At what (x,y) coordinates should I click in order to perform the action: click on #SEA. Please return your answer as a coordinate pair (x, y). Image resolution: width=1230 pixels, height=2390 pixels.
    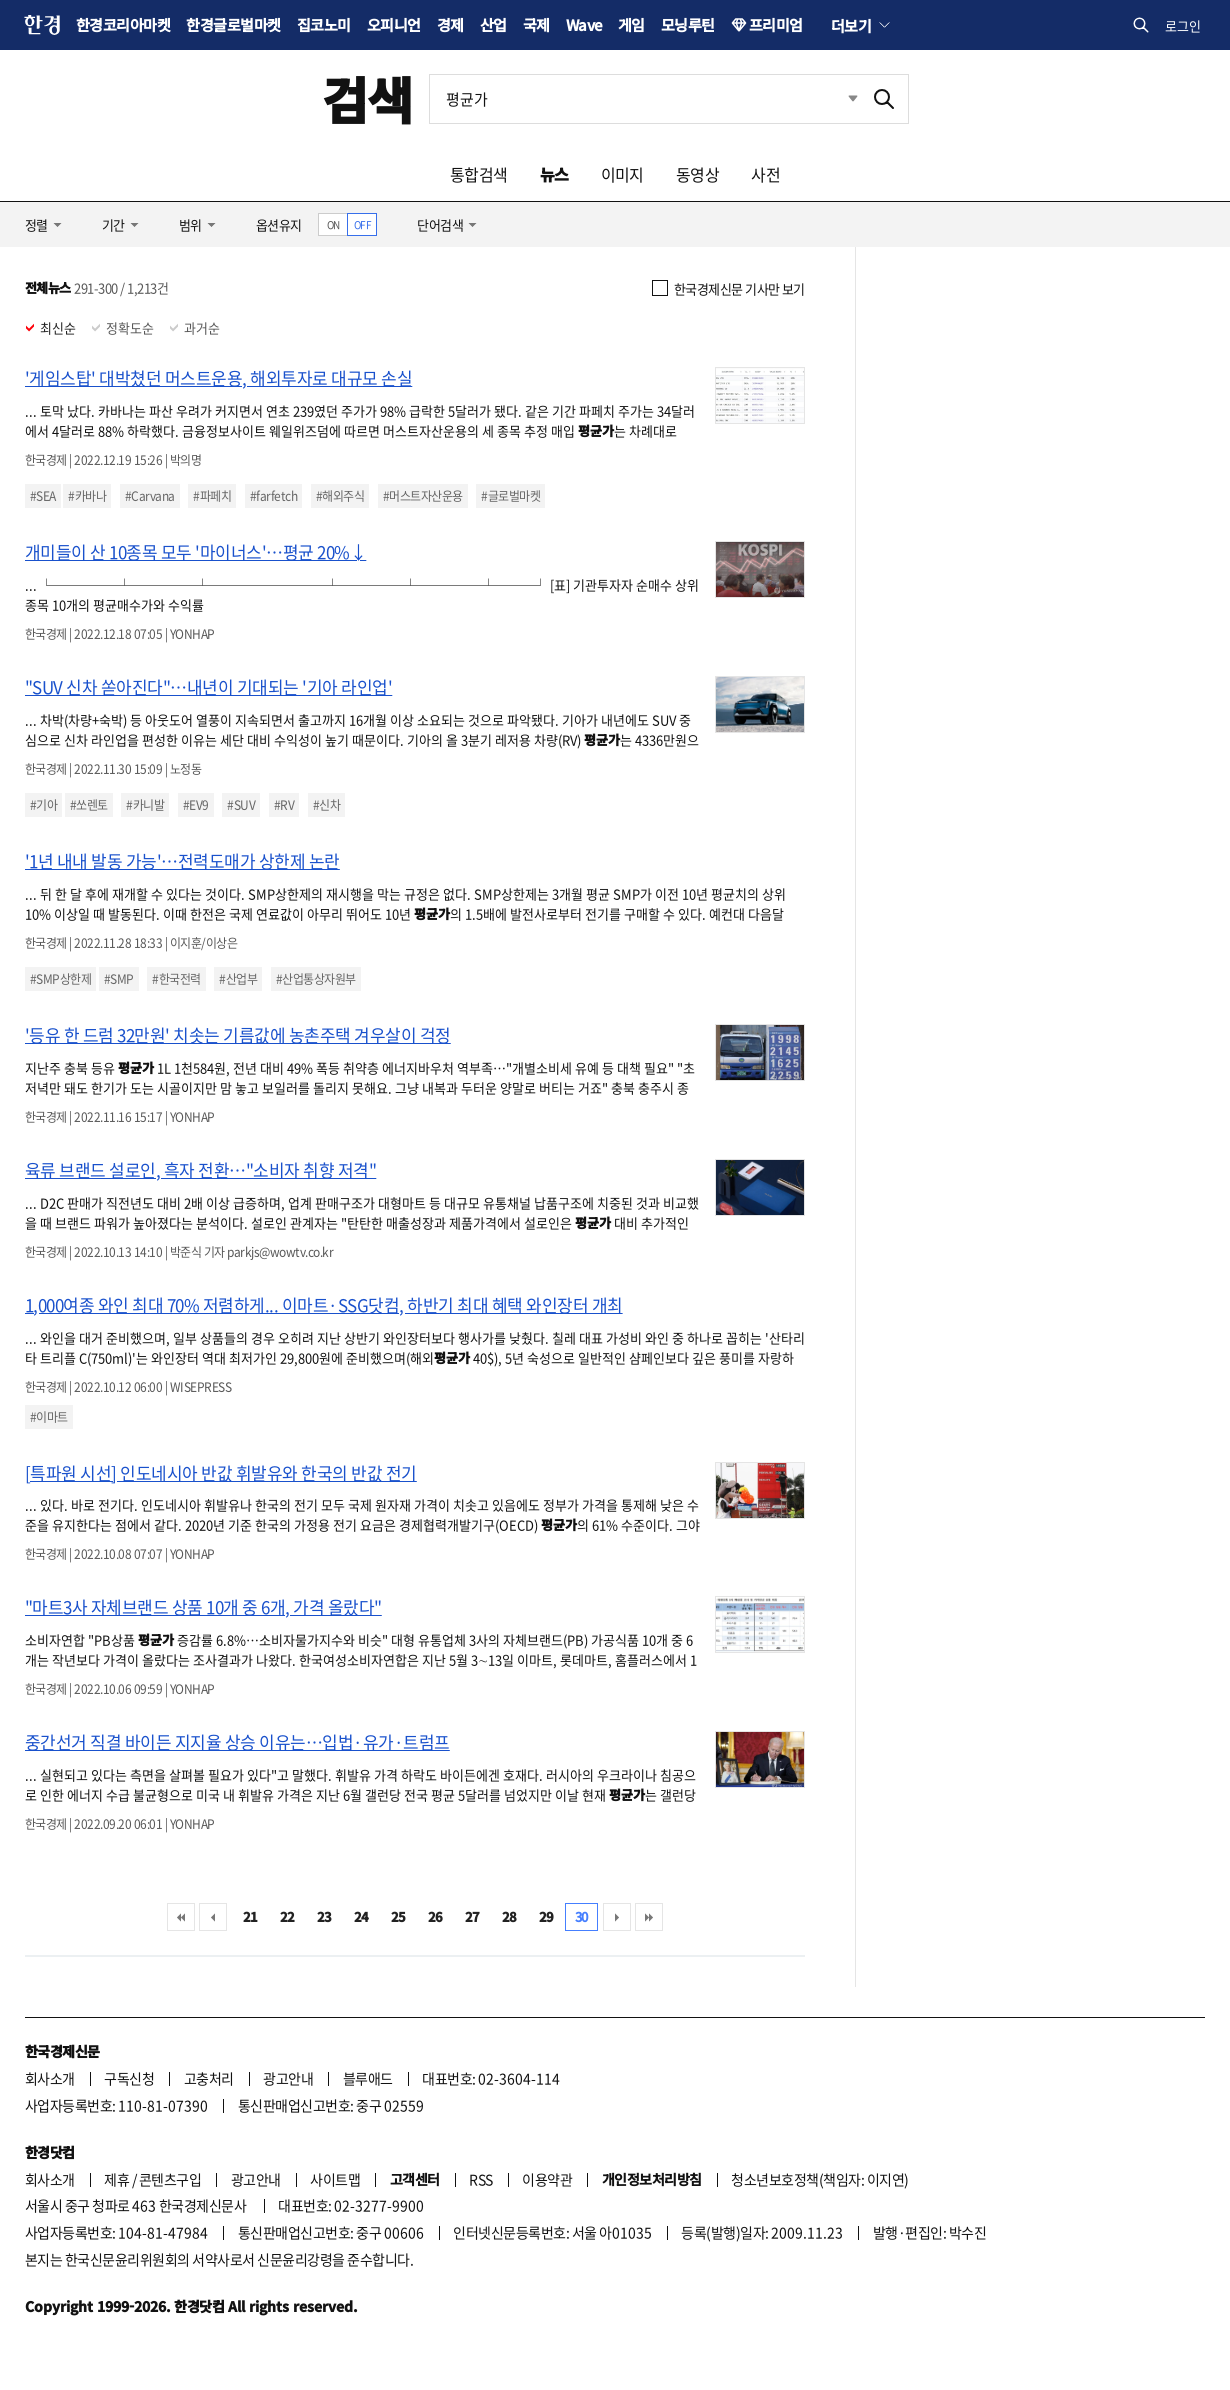
    Looking at the image, I should click on (43, 496).